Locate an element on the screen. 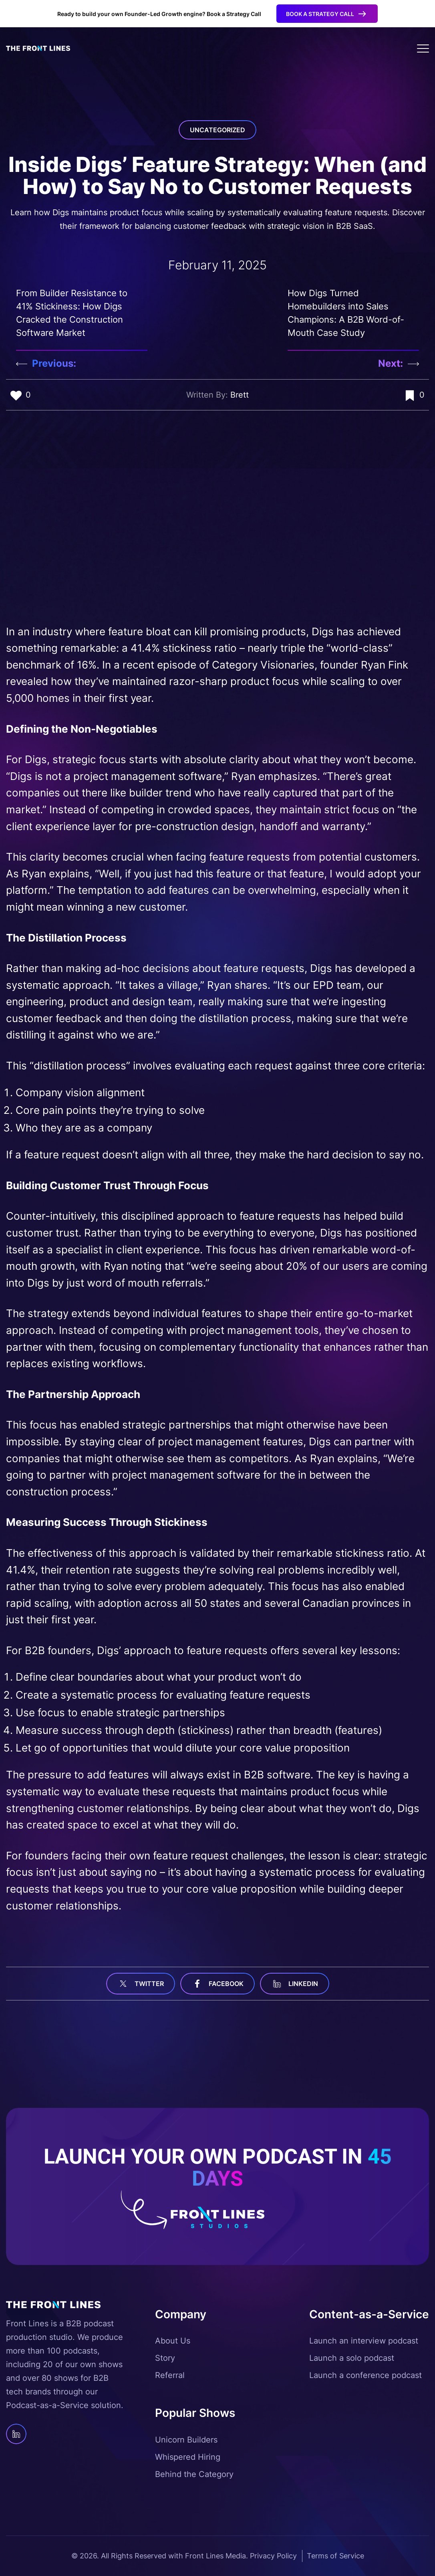 This screenshot has height=2576, width=435. Terms of Service is located at coordinates (335, 2556).